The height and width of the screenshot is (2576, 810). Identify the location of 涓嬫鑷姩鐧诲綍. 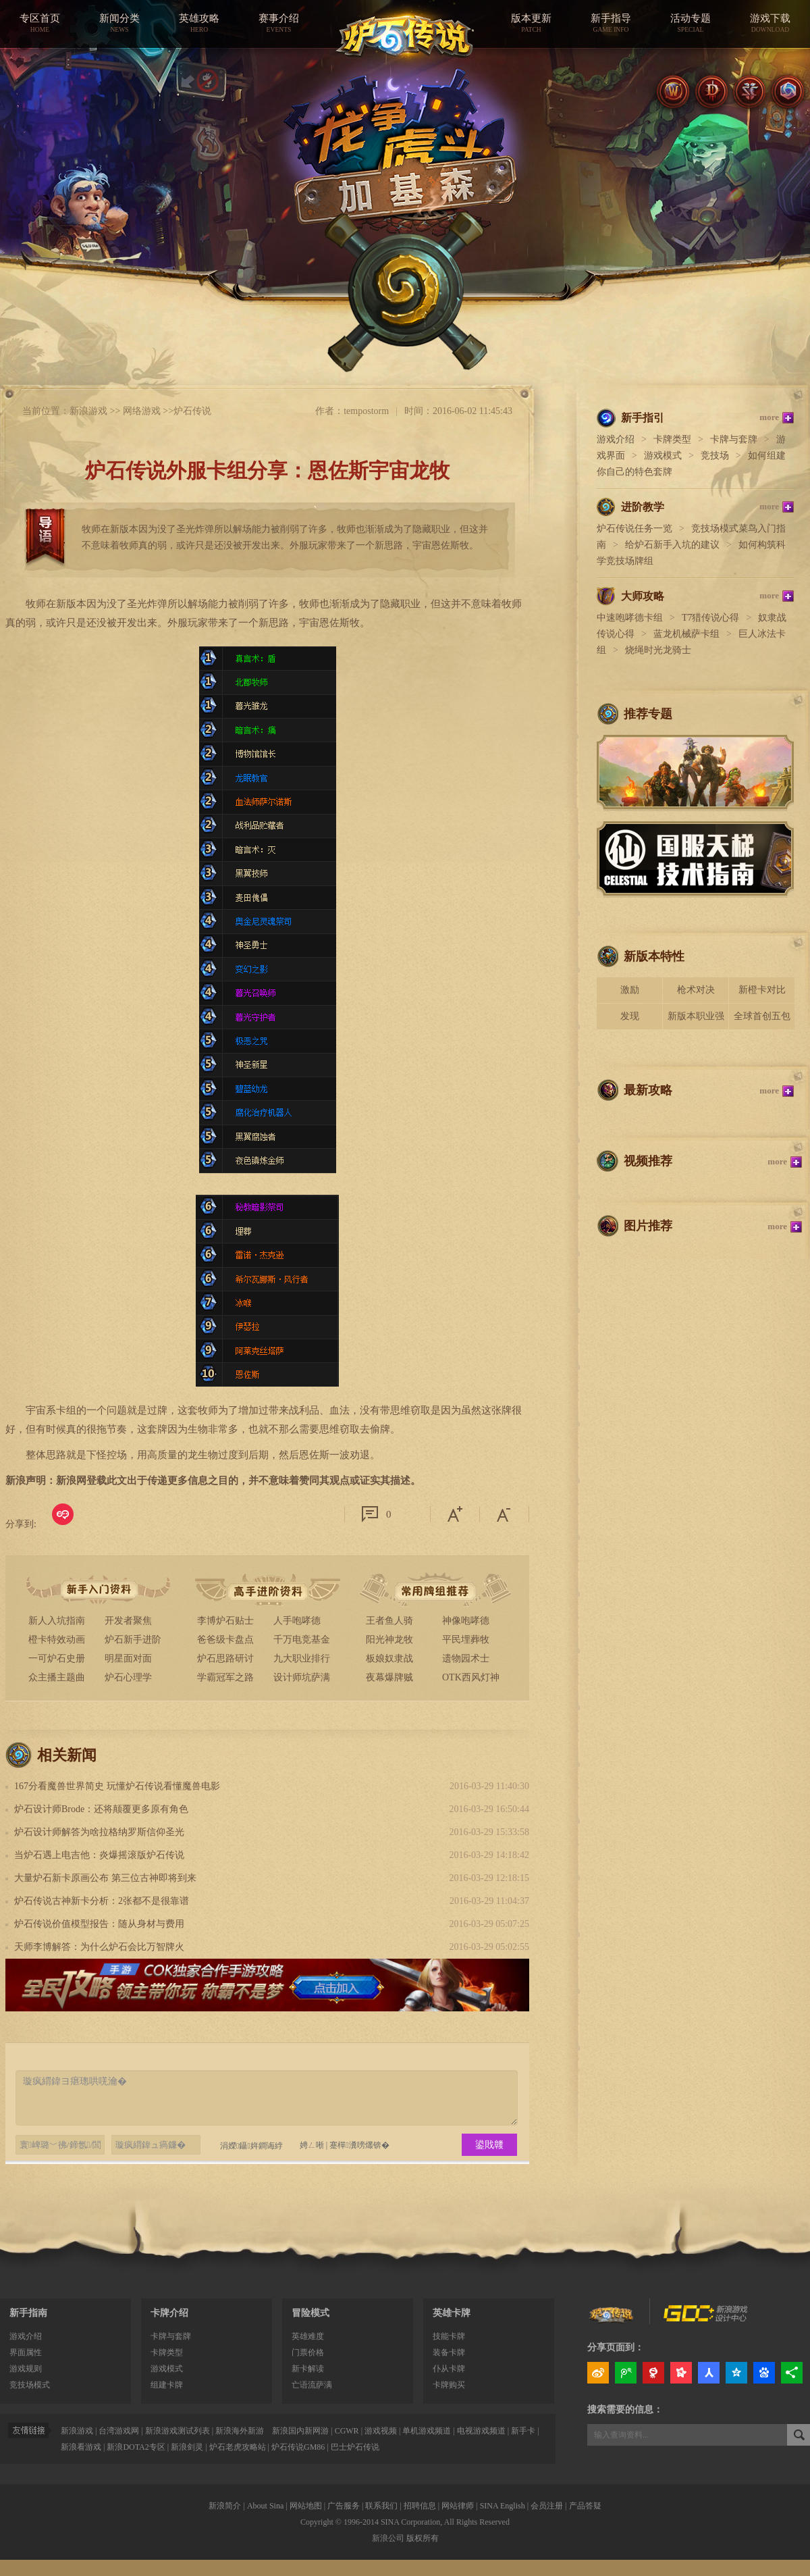
(245, 2145).